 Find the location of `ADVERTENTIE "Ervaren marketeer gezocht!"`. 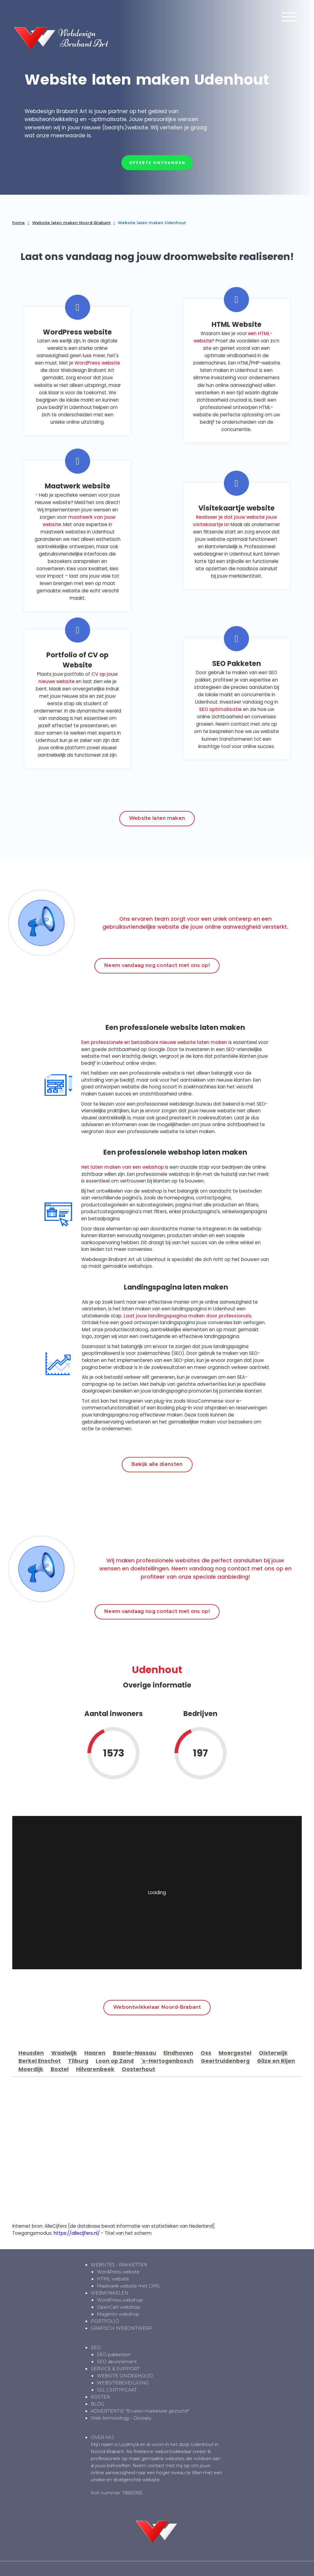

ADVERTENTIE "Ervaren marketeer gezocht!" is located at coordinates (140, 2411).